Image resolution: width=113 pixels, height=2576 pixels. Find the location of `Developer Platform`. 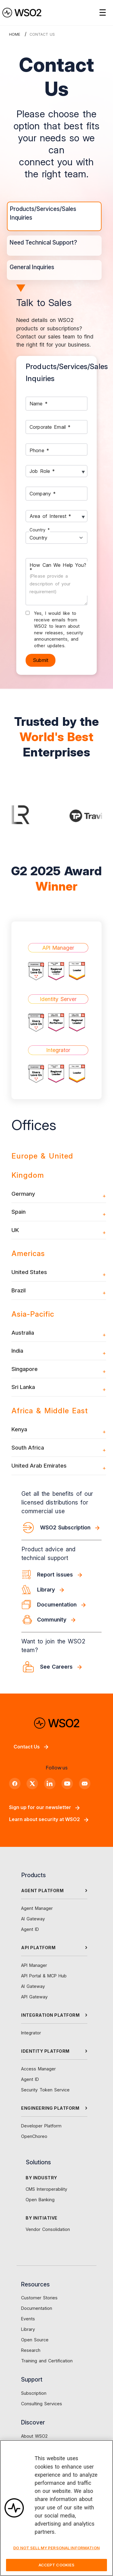

Developer Platform is located at coordinates (41, 2125).